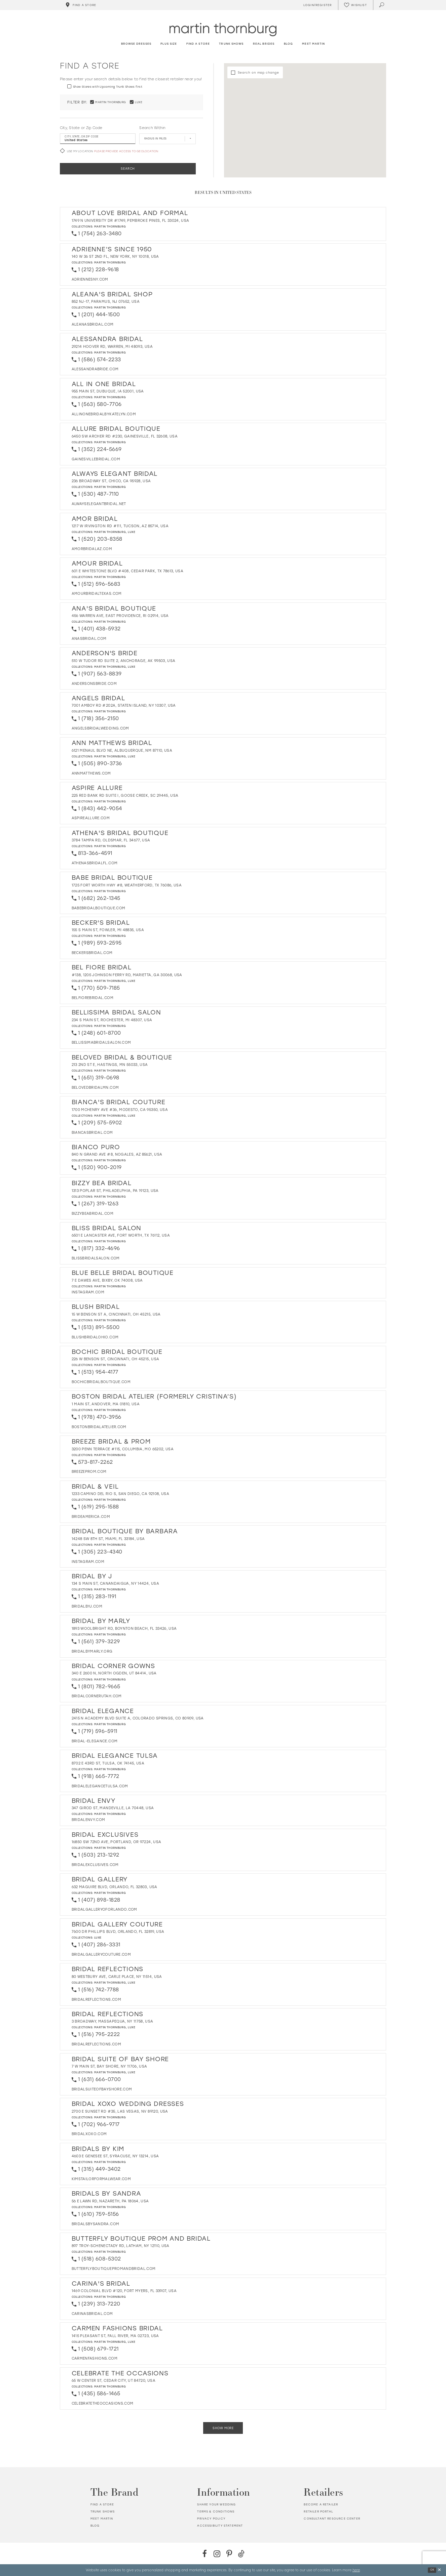 The height and width of the screenshot is (2576, 446). I want to click on 955 Main St, Dubuque, IA 52001, USA [Opens in new tab], so click(108, 391).